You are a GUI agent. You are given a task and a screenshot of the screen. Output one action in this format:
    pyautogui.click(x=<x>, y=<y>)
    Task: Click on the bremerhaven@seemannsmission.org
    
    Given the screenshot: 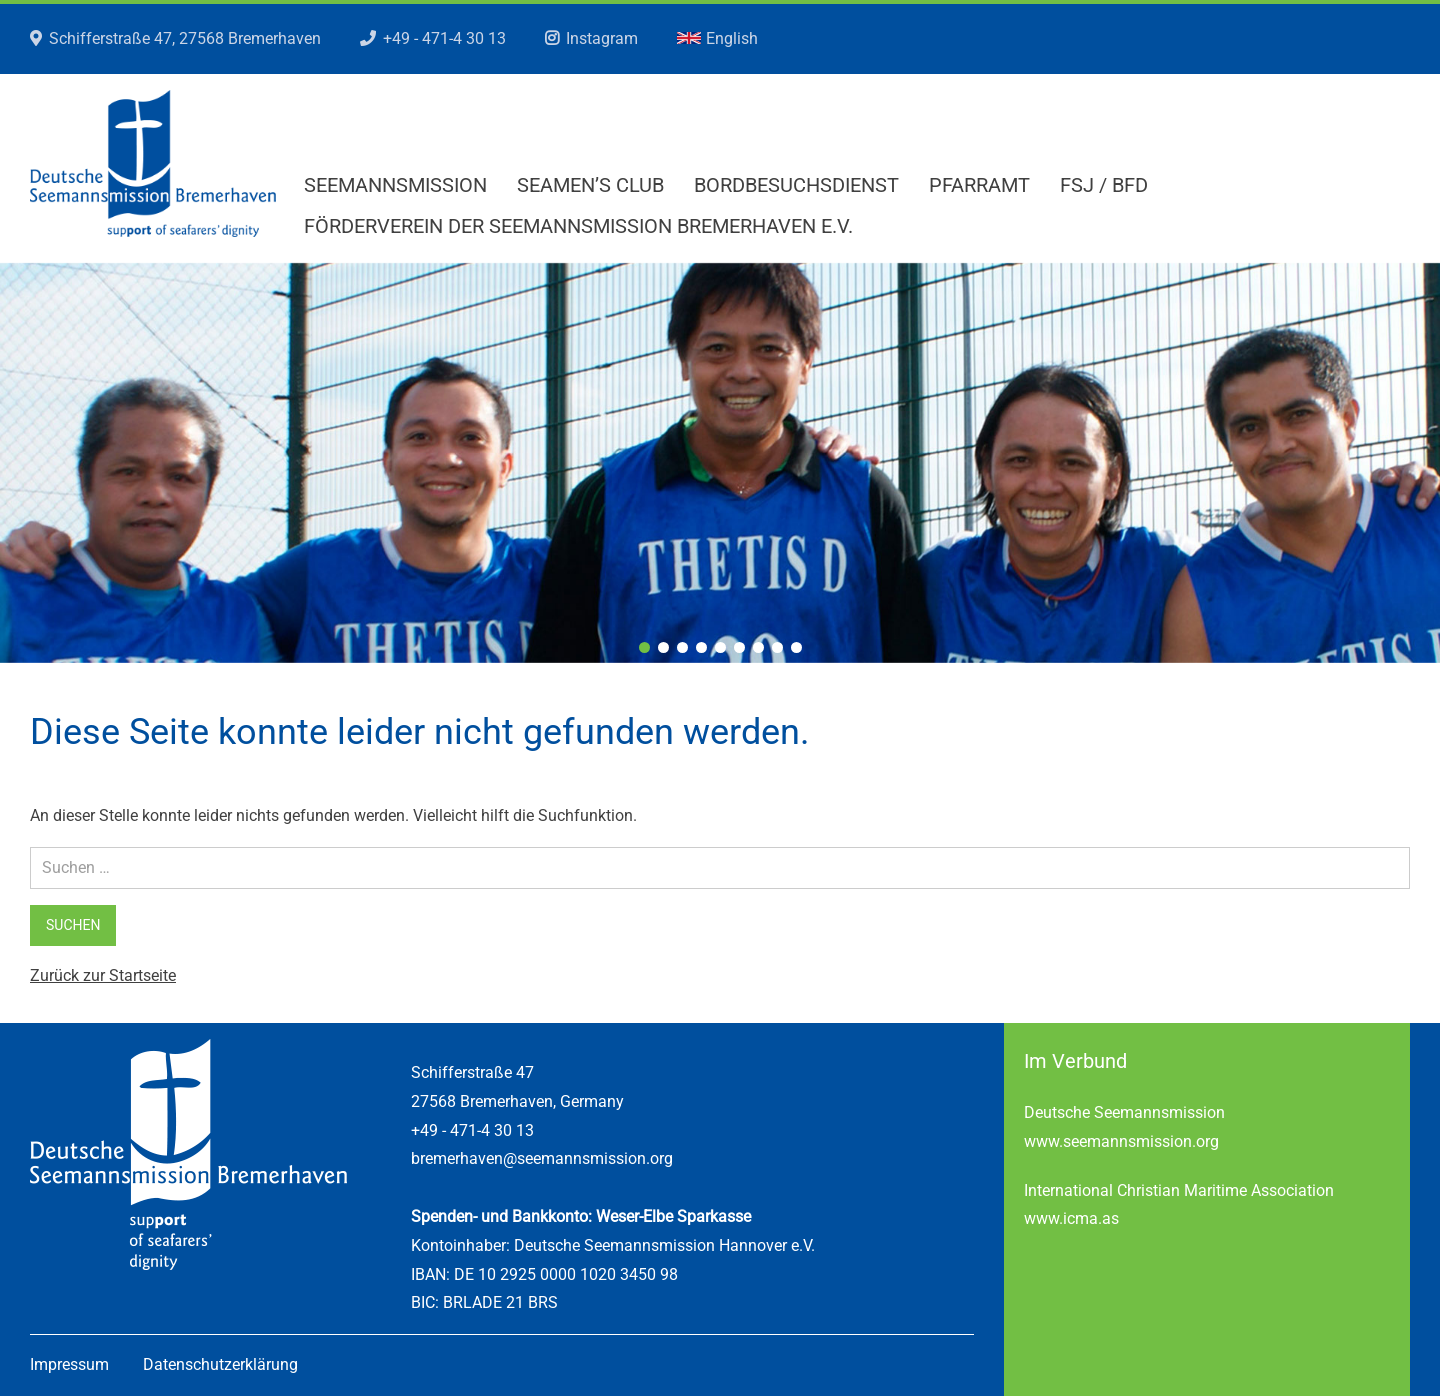 What is the action you would take?
    pyautogui.click(x=542, y=1158)
    